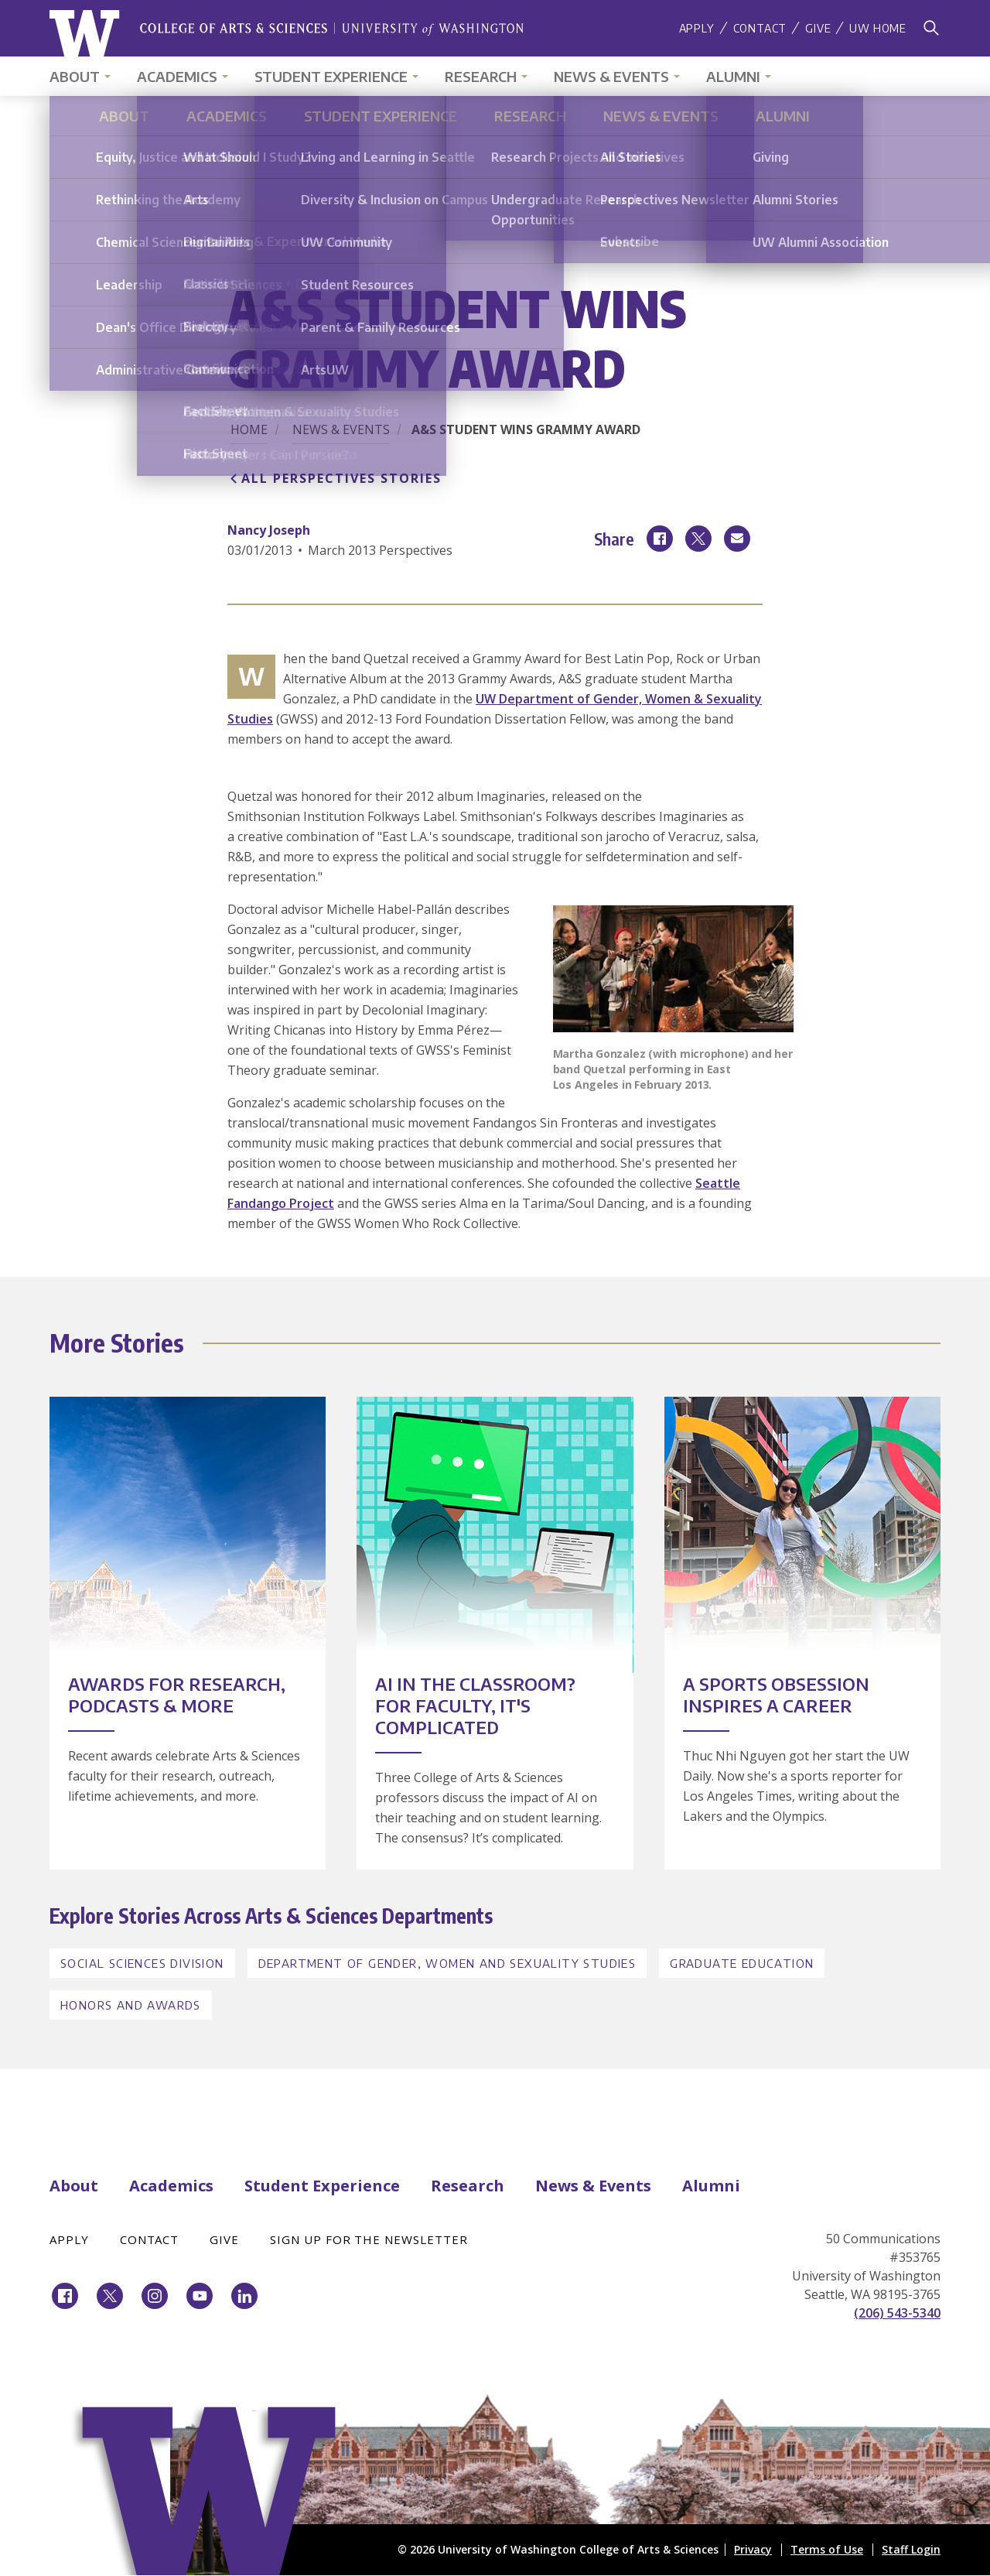 The image size is (990, 2576). Describe the element at coordinates (341, 478) in the screenshot. I see `All Perspectives Stories` at that location.